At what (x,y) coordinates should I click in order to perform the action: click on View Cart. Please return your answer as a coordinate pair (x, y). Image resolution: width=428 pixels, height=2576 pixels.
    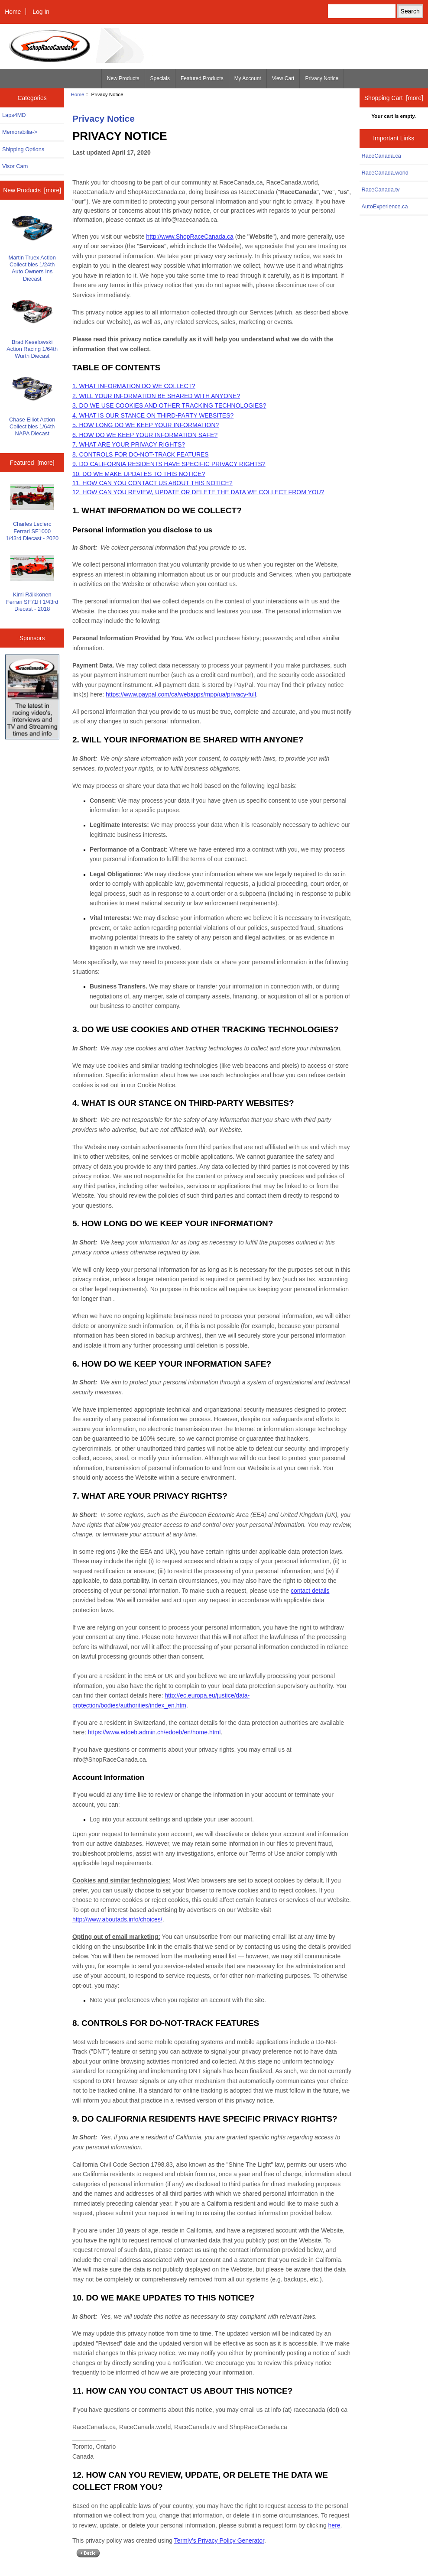
    Looking at the image, I should click on (283, 78).